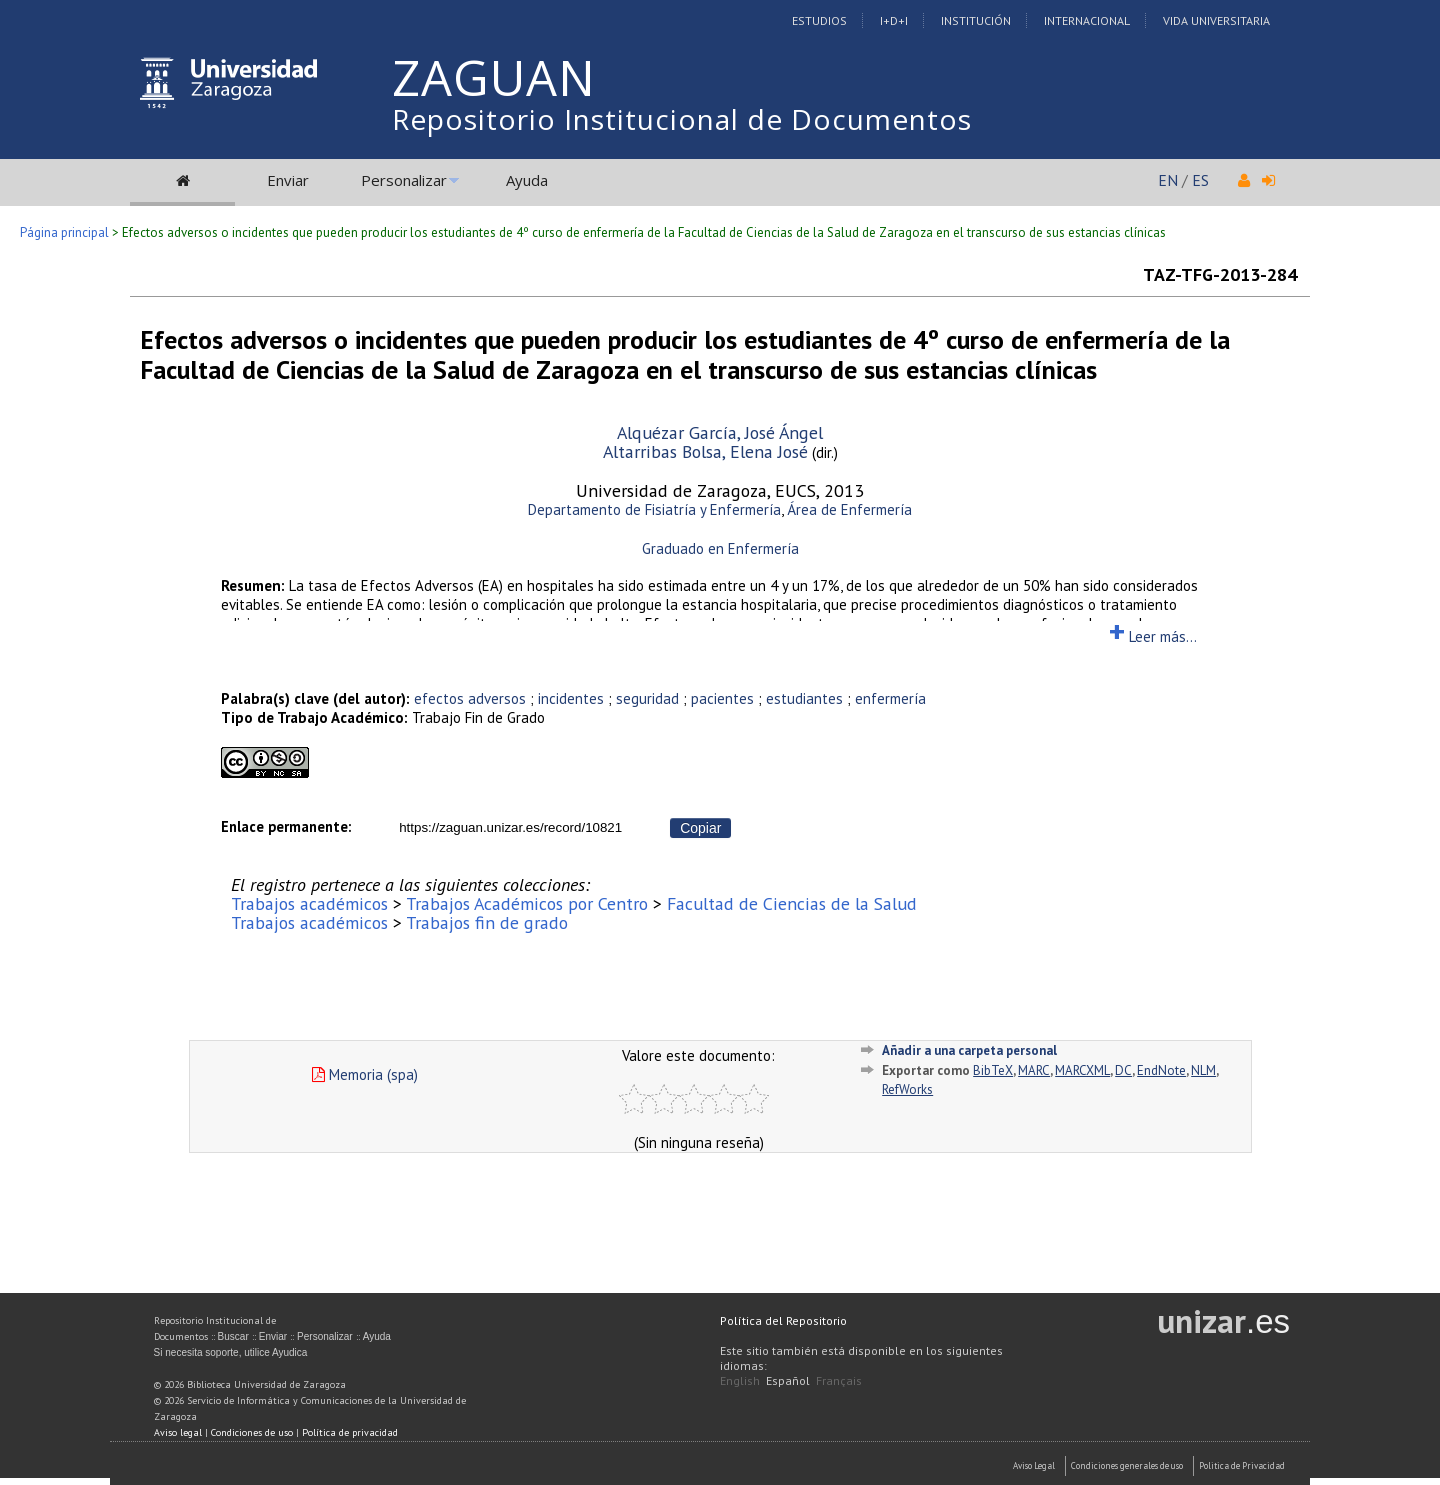  What do you see at coordinates (969, 1050) in the screenshot?
I see `Añadir a una carpeta personal` at bounding box center [969, 1050].